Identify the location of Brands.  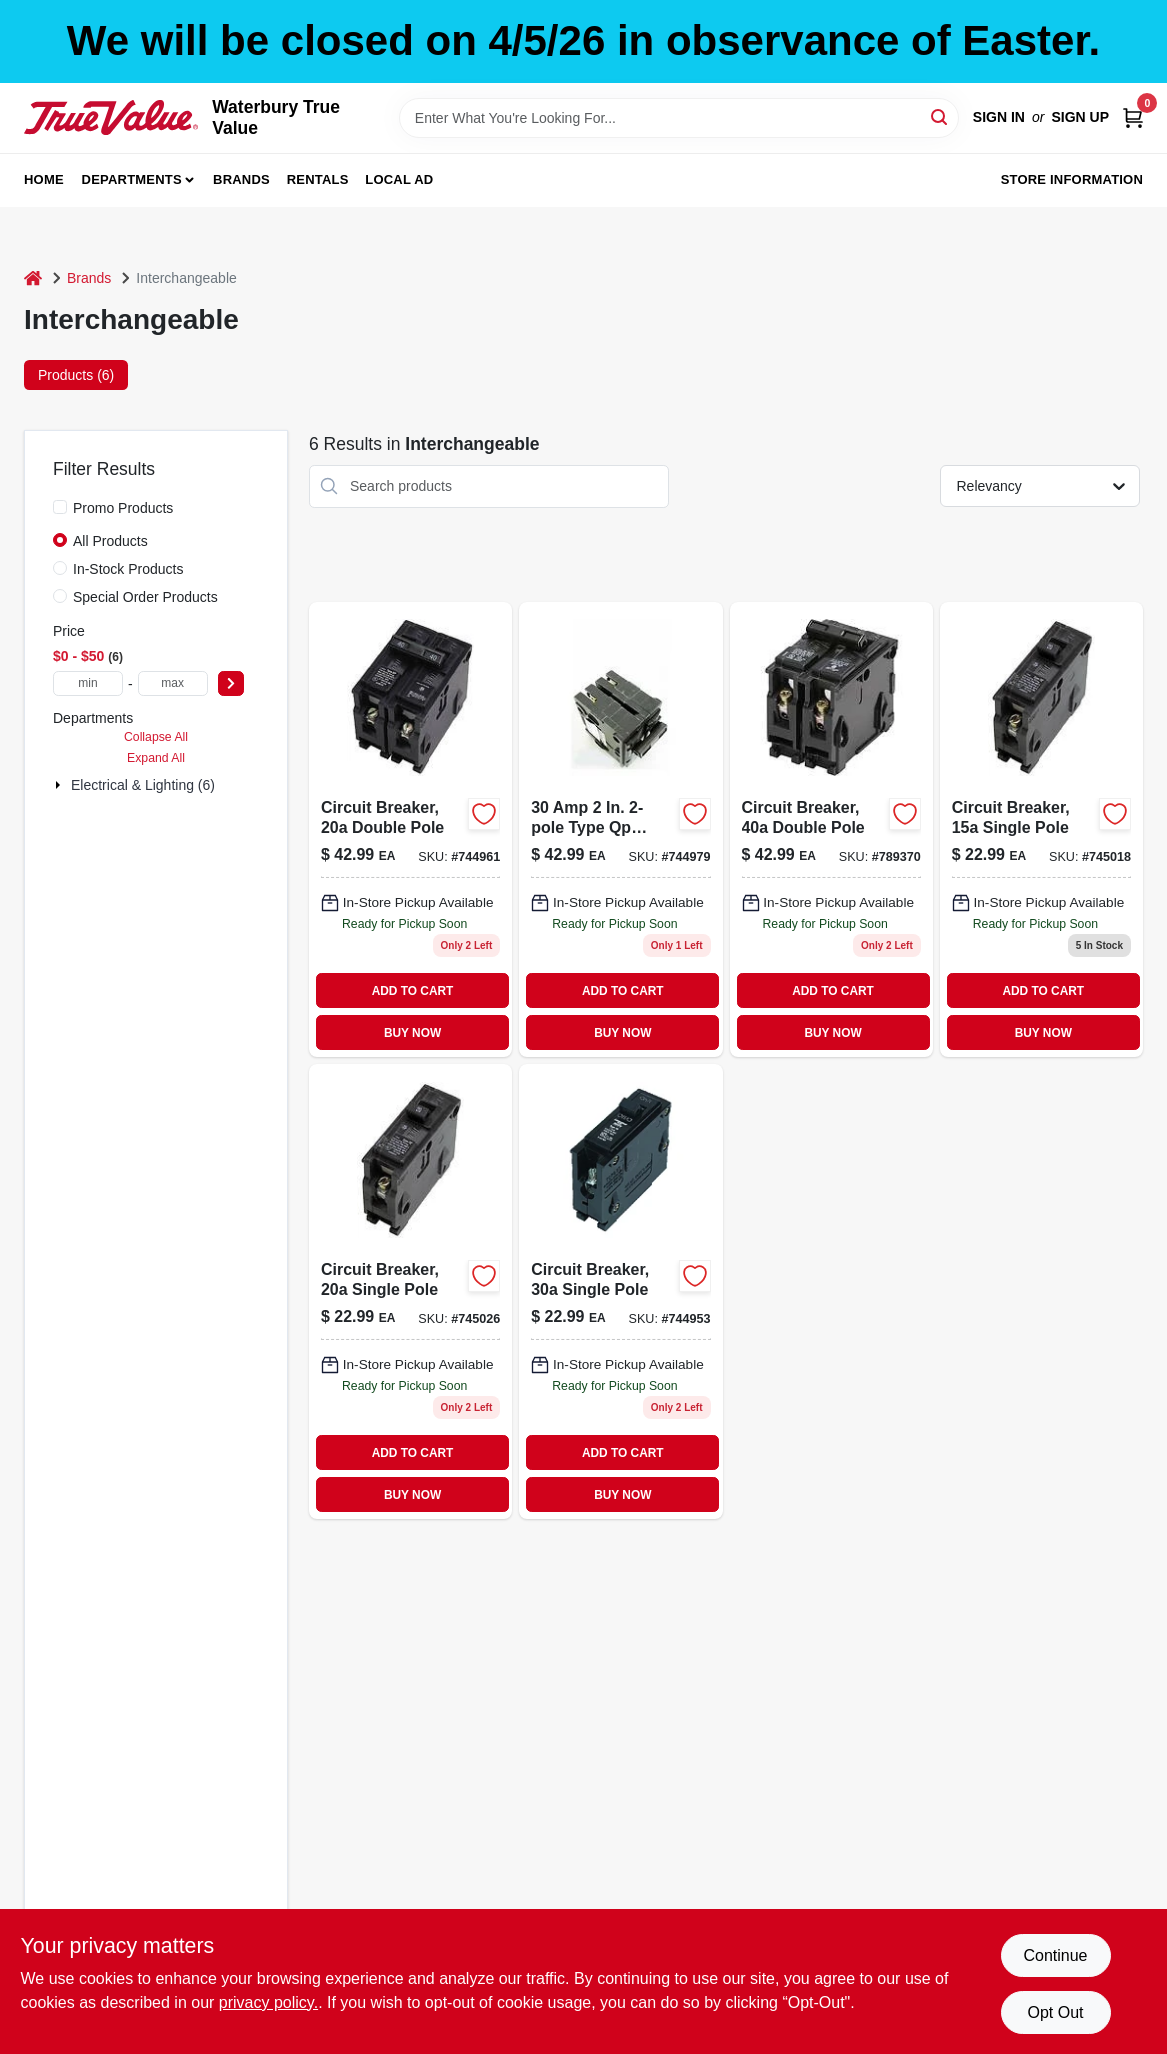
(241, 179).